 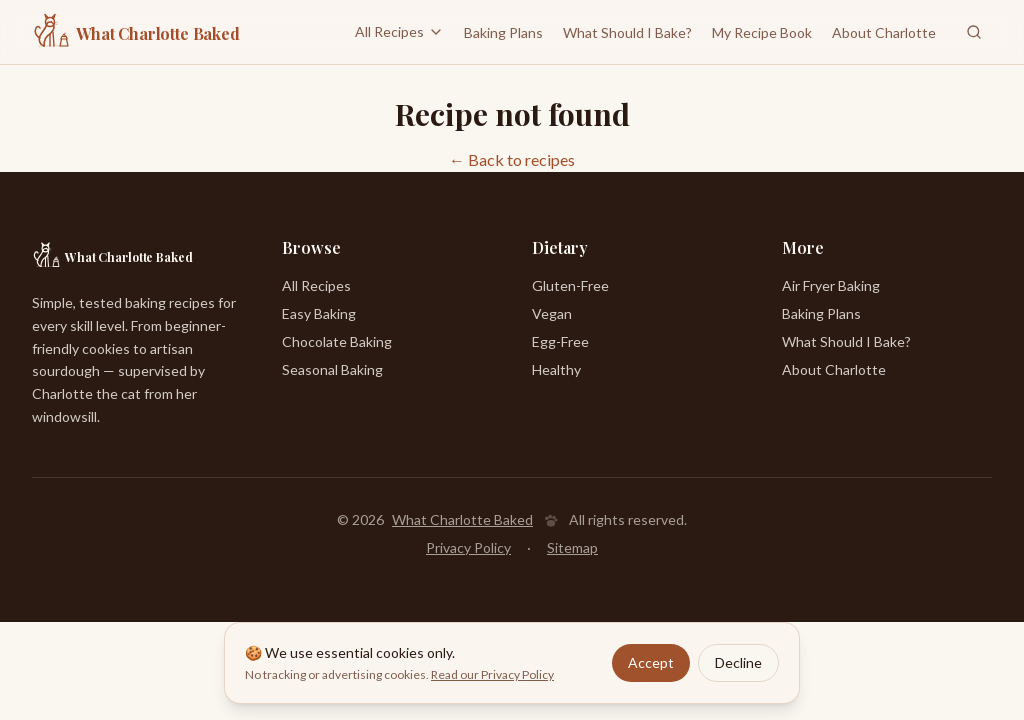 What do you see at coordinates (556, 369) in the screenshot?
I see `Healthy` at bounding box center [556, 369].